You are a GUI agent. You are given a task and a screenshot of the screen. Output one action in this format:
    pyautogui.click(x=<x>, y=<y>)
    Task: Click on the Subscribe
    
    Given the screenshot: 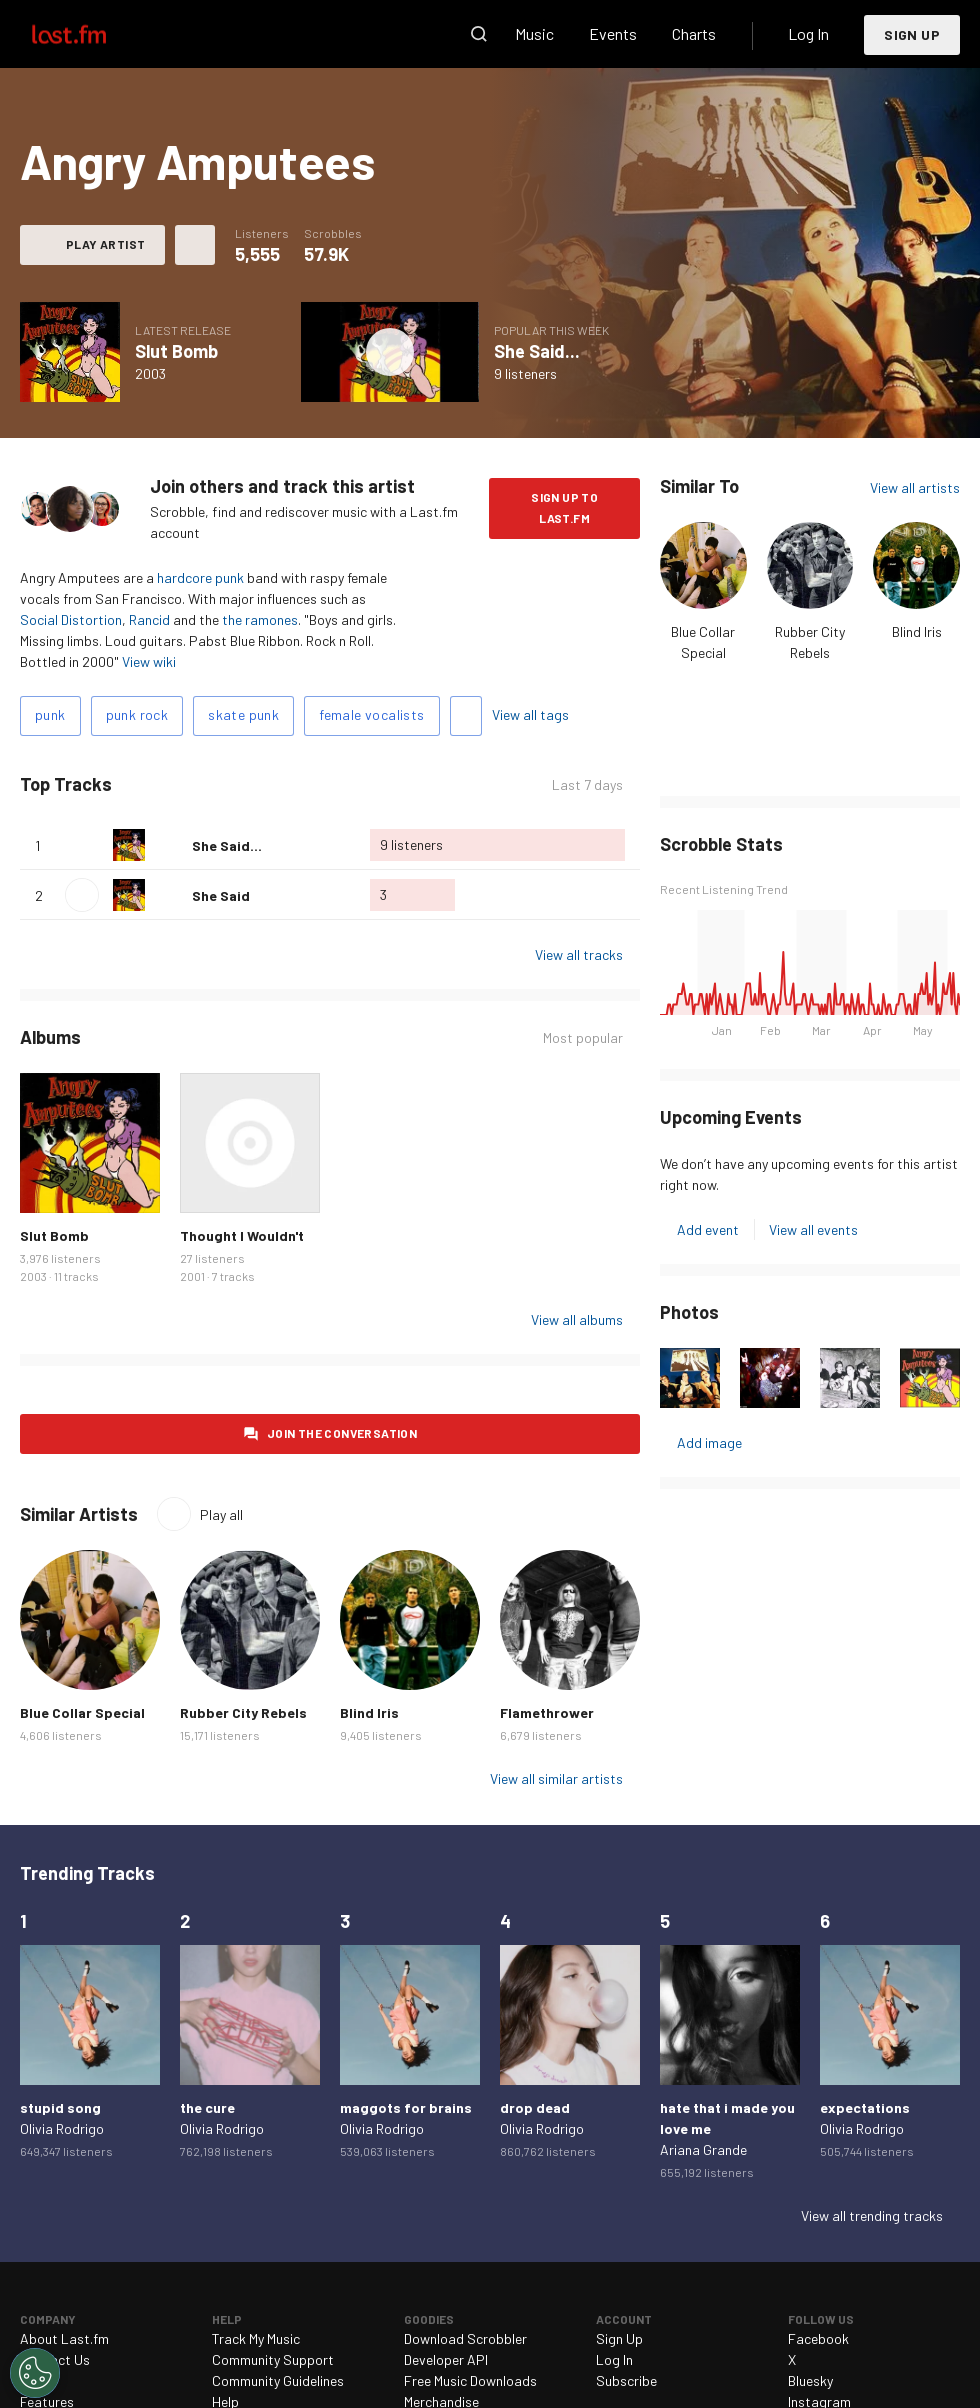 What is the action you would take?
    pyautogui.click(x=626, y=2380)
    